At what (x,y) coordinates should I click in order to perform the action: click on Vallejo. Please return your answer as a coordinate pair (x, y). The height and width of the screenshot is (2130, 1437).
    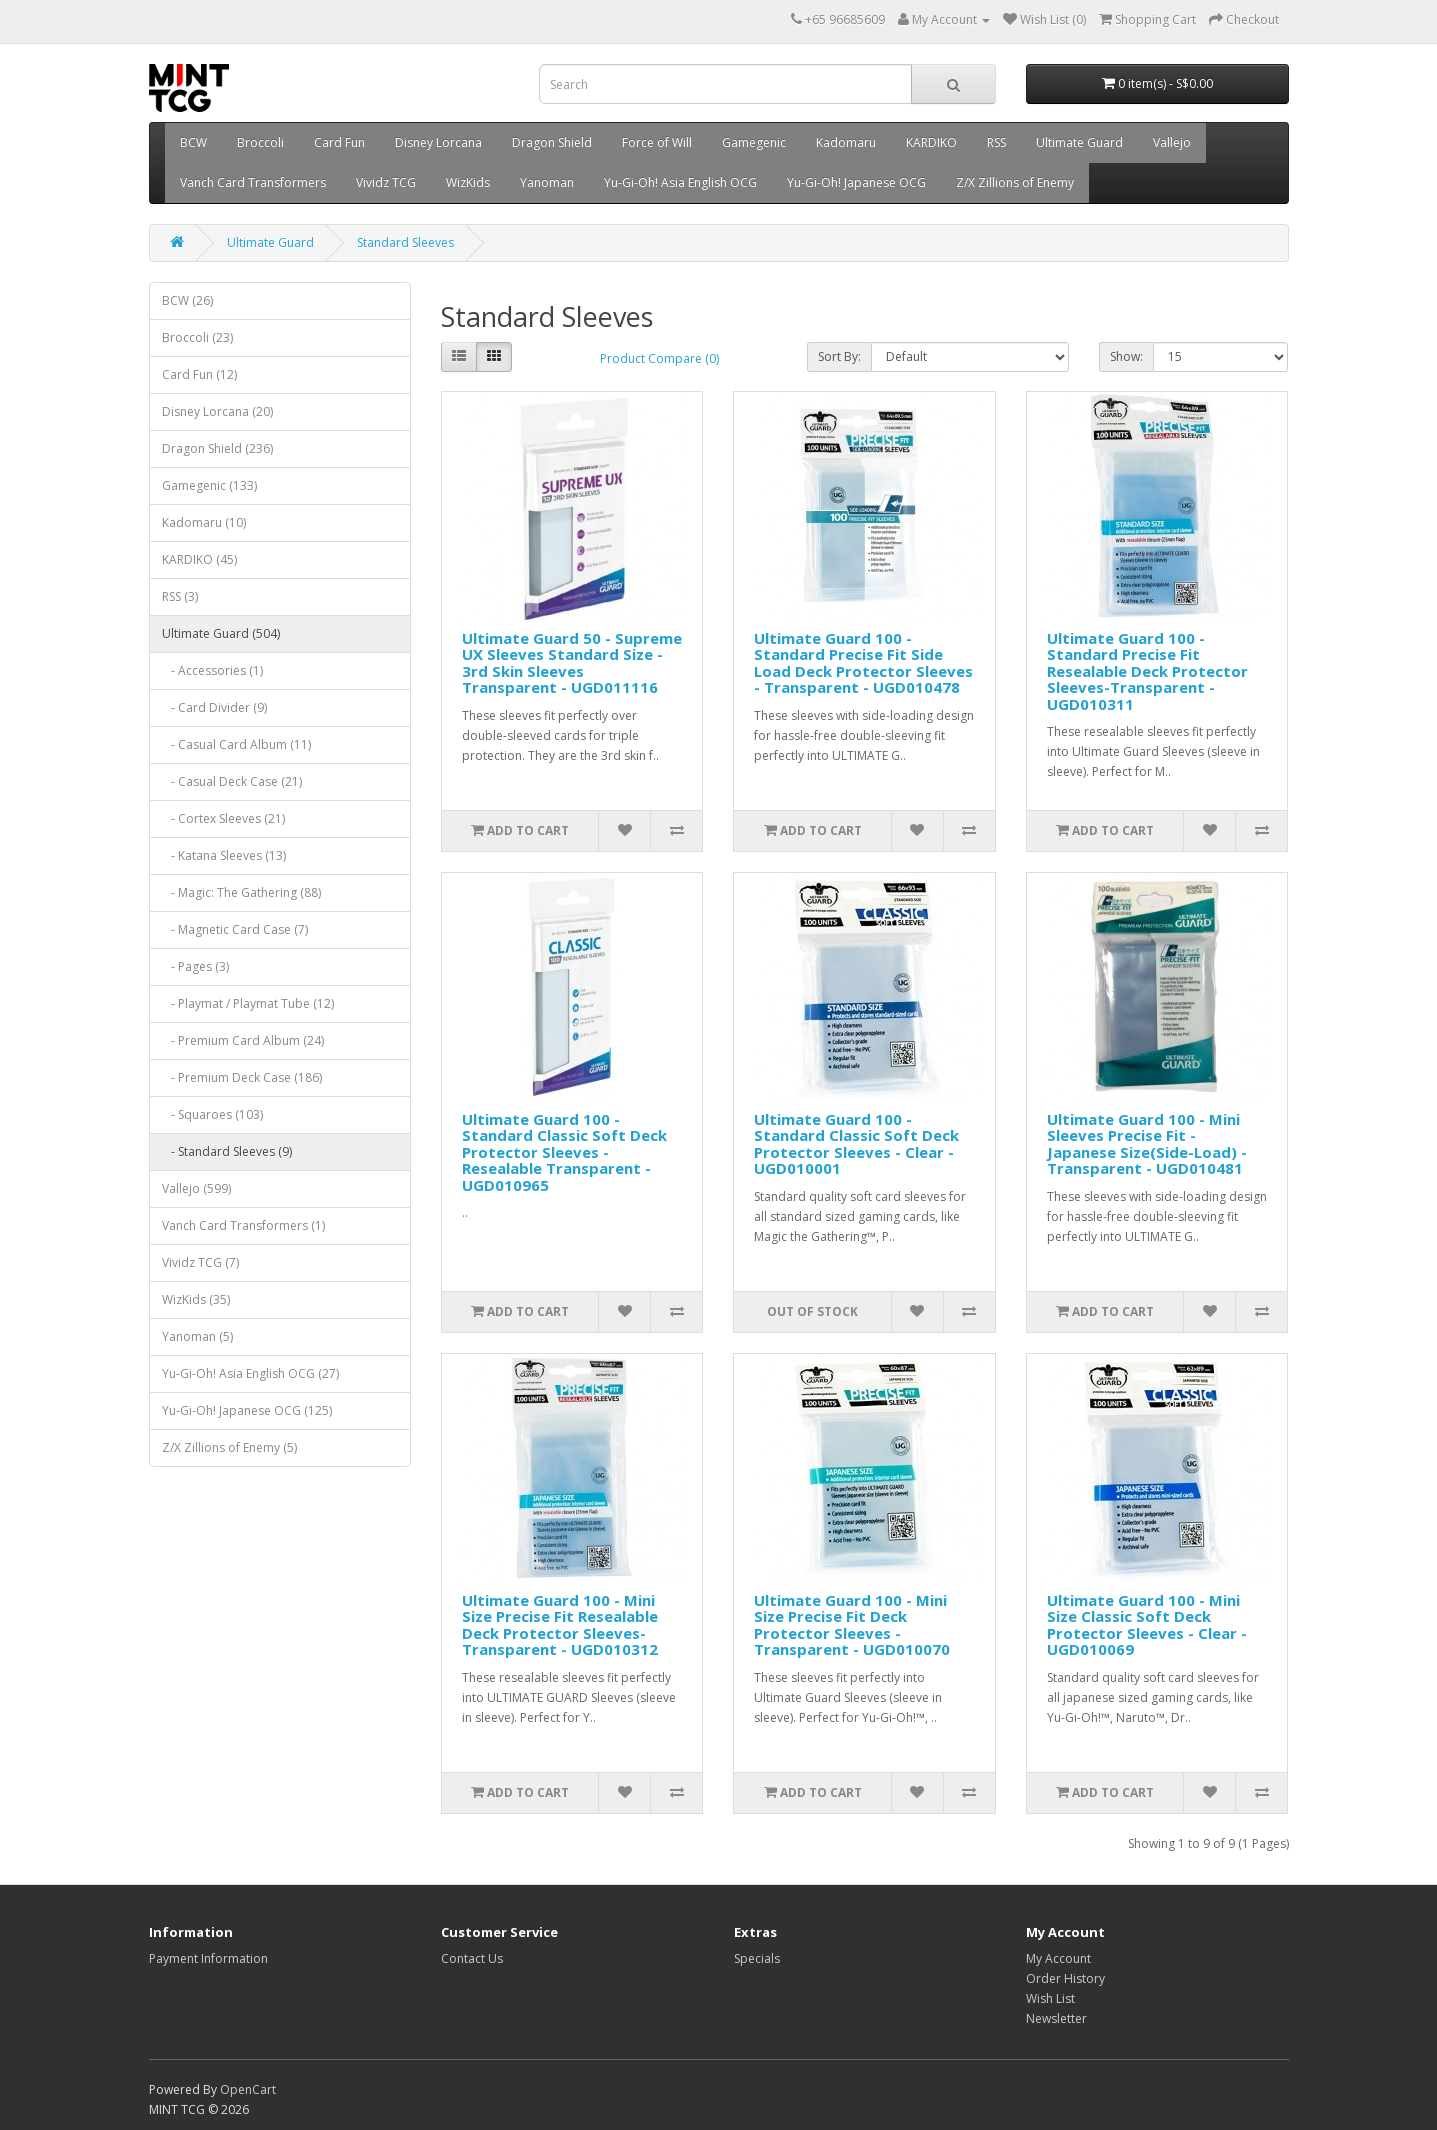
    Looking at the image, I should click on (1172, 142).